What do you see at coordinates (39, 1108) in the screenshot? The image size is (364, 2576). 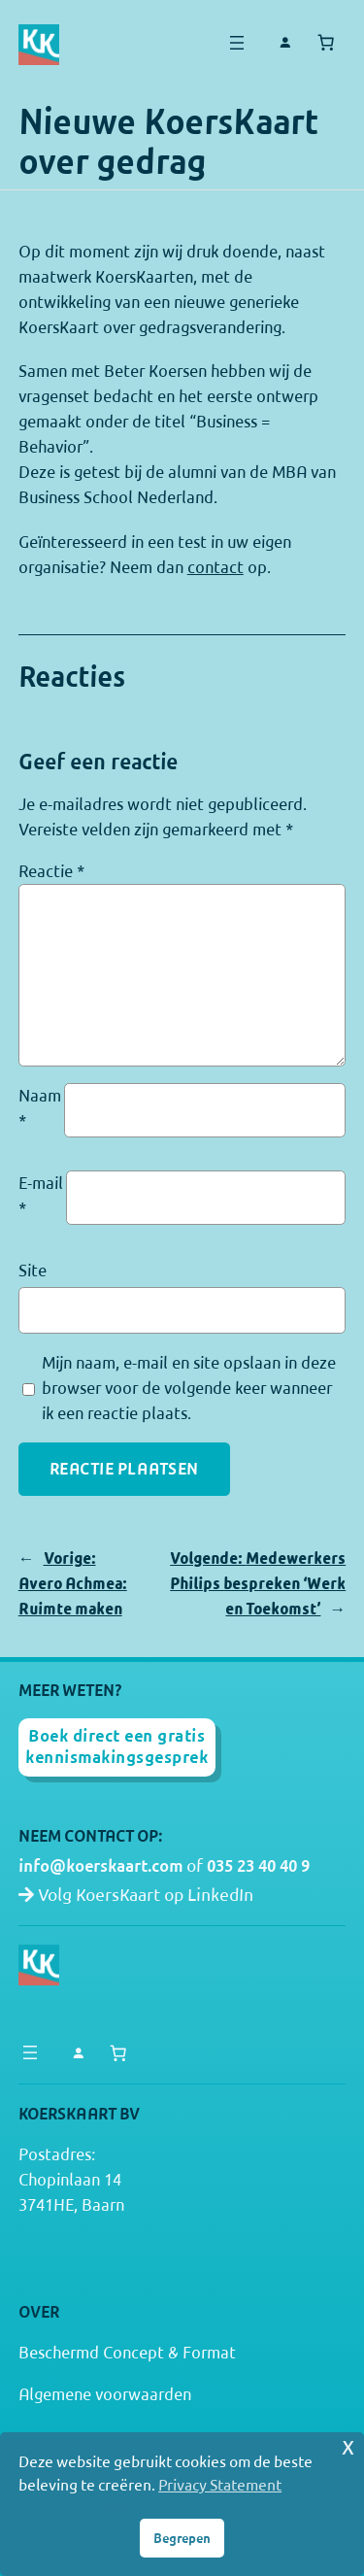 I see `Naam` at bounding box center [39, 1108].